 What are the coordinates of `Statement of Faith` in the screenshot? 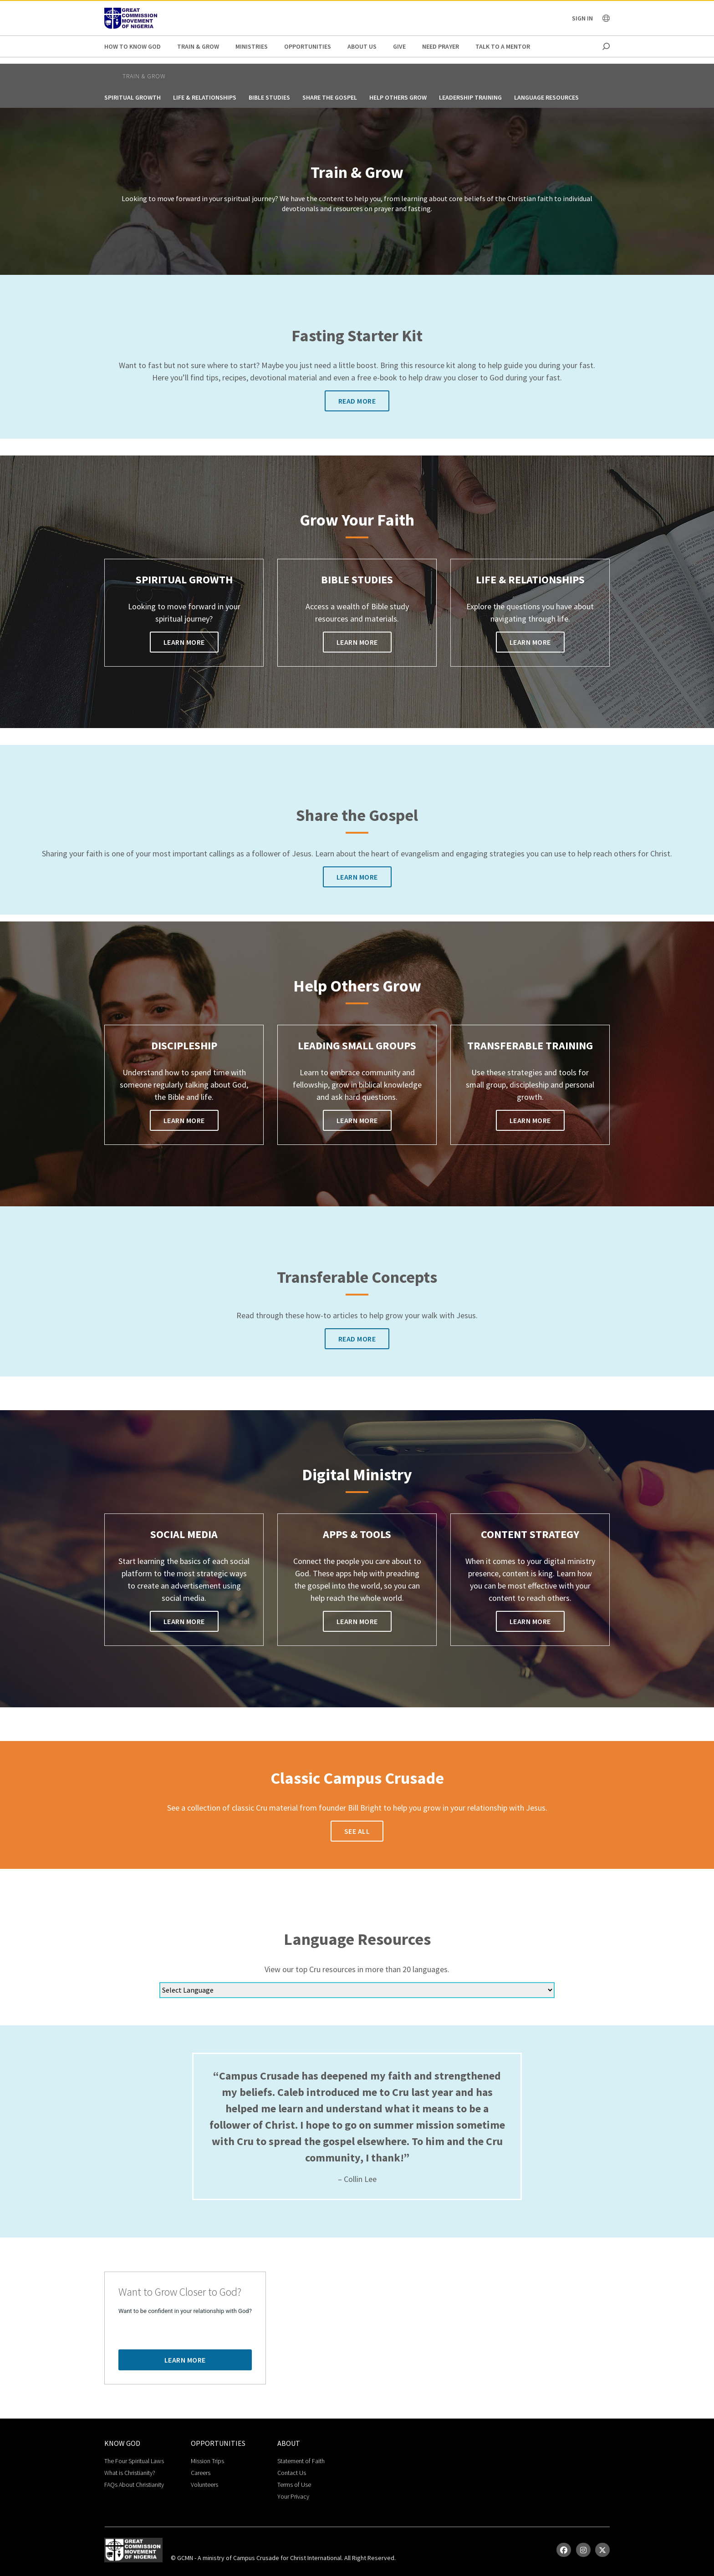 It's located at (301, 2461).